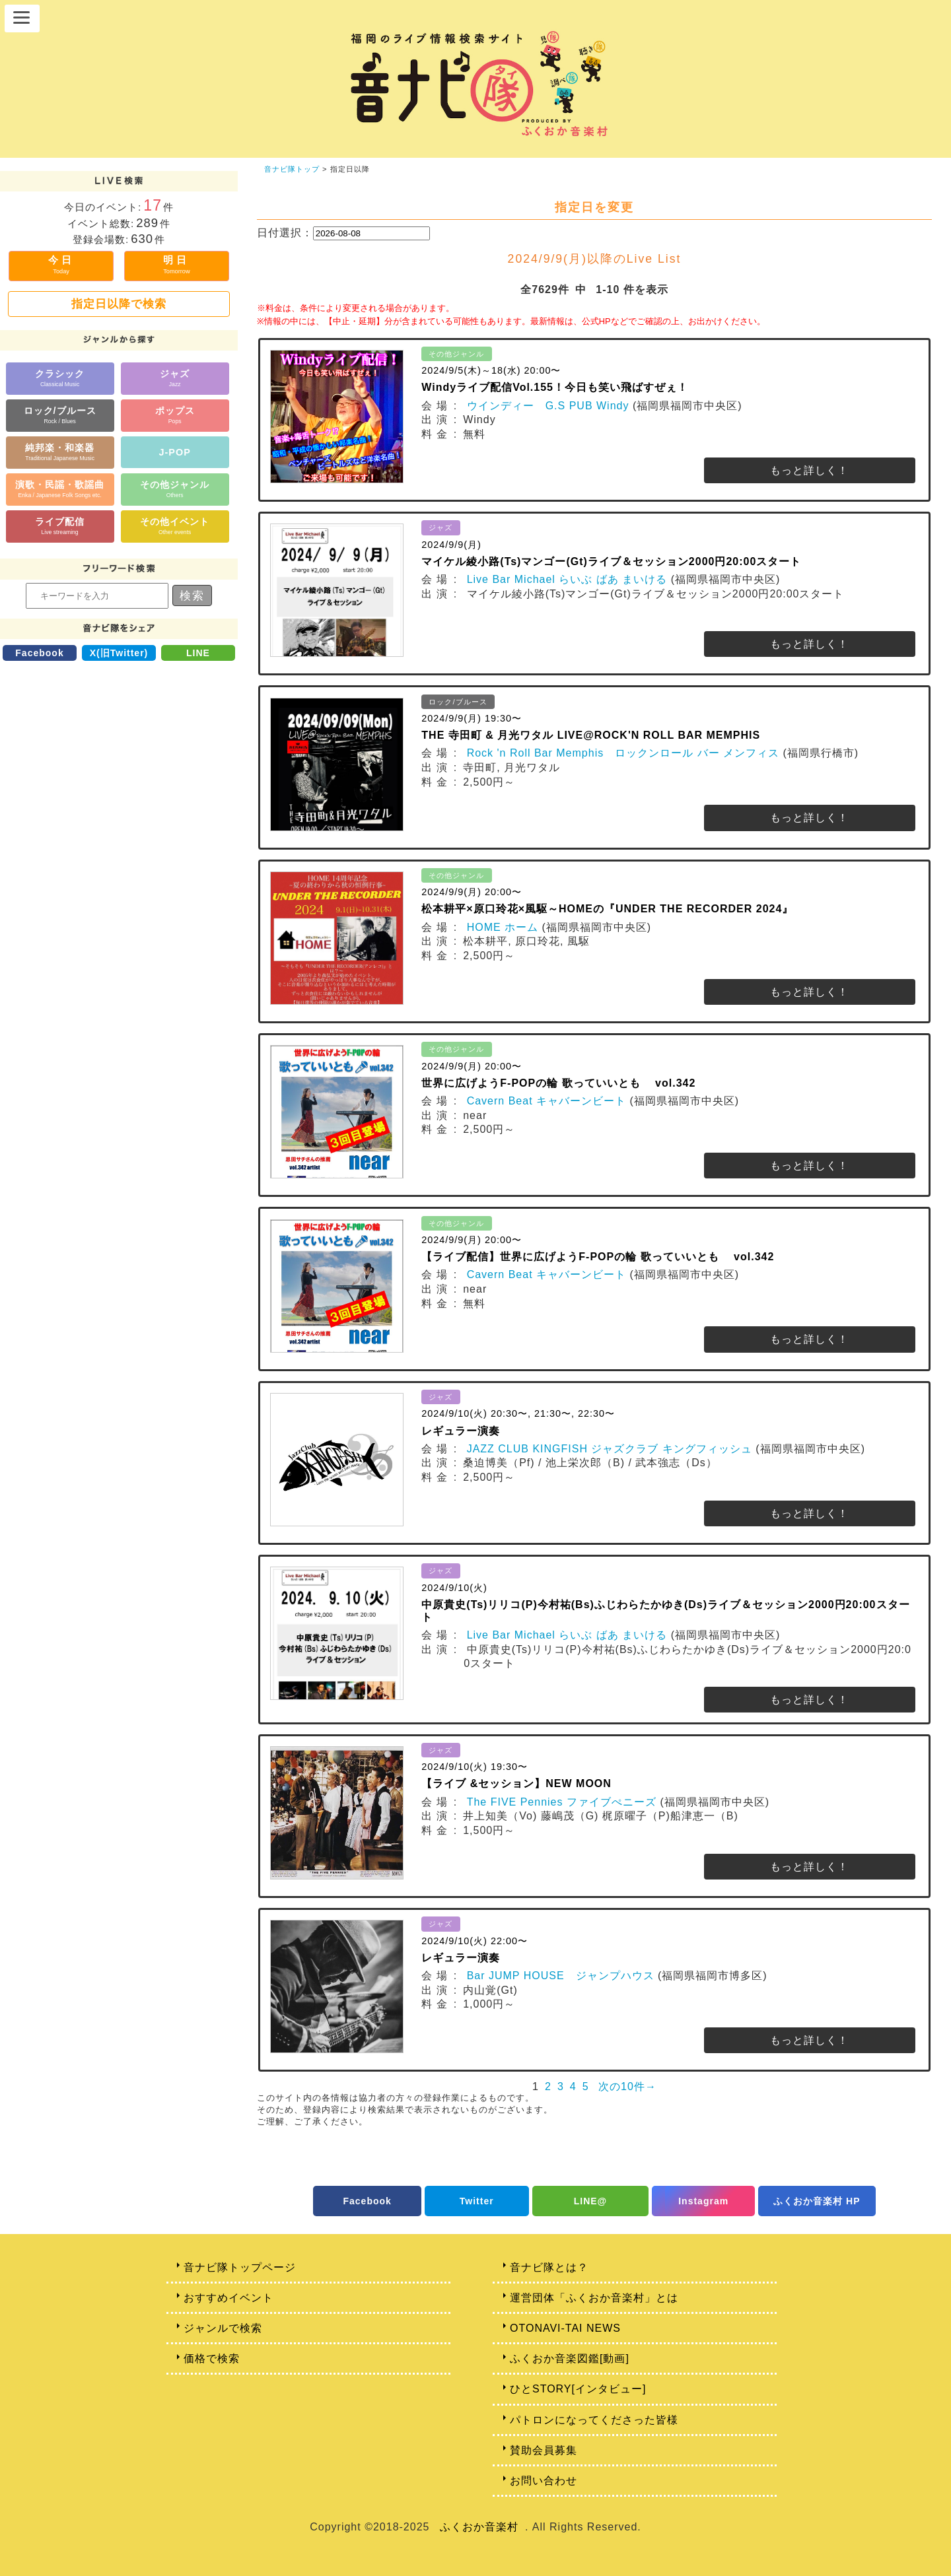 The image size is (951, 2576). Describe the element at coordinates (565, 2328) in the screenshot. I see `OTONAVI-TAI NEWS` at that location.